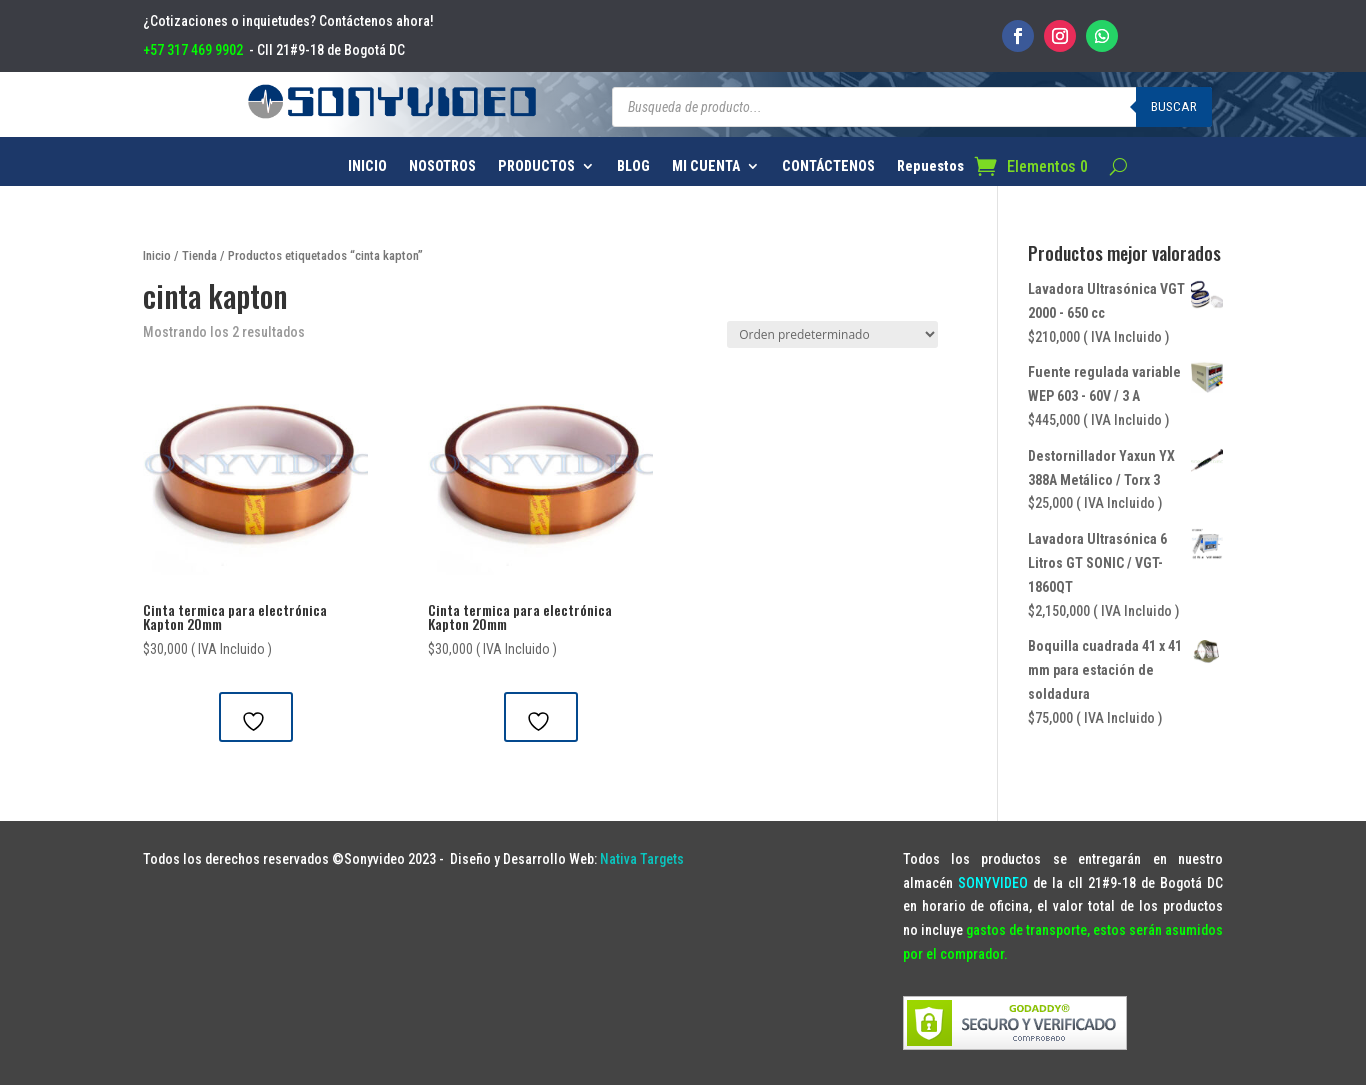  What do you see at coordinates (442, 166) in the screenshot?
I see `NOSOTROS` at bounding box center [442, 166].